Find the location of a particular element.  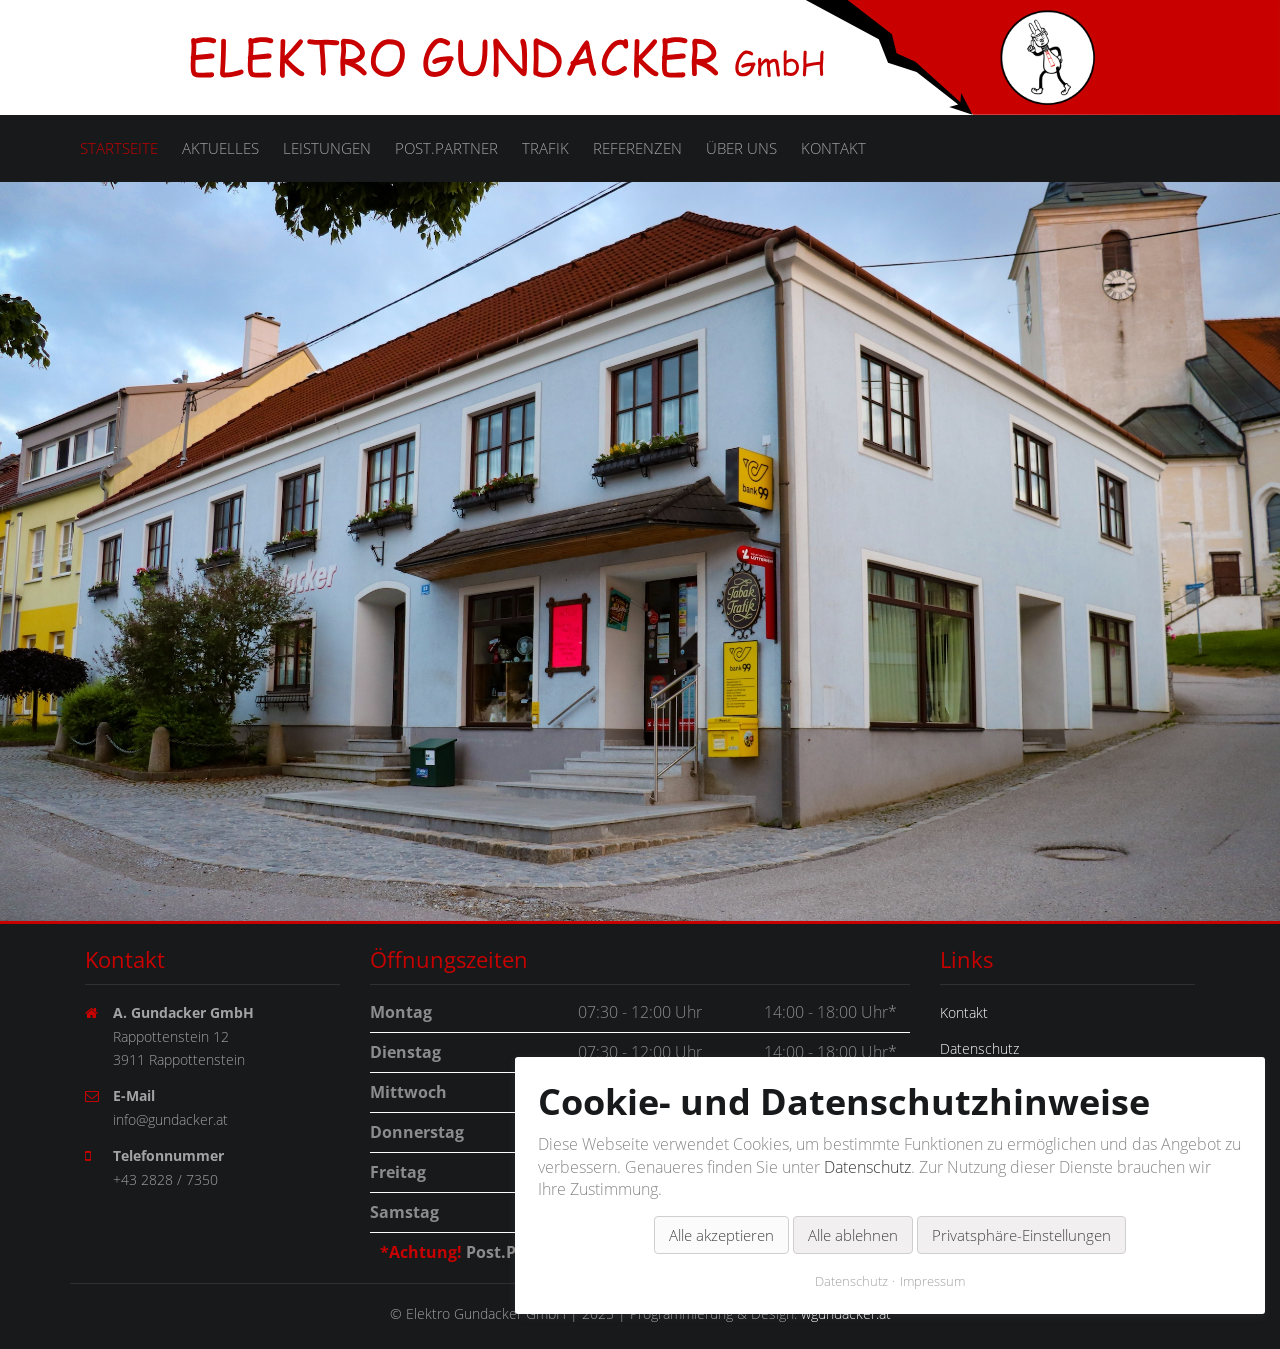

Impressum is located at coordinates (932, 1254).